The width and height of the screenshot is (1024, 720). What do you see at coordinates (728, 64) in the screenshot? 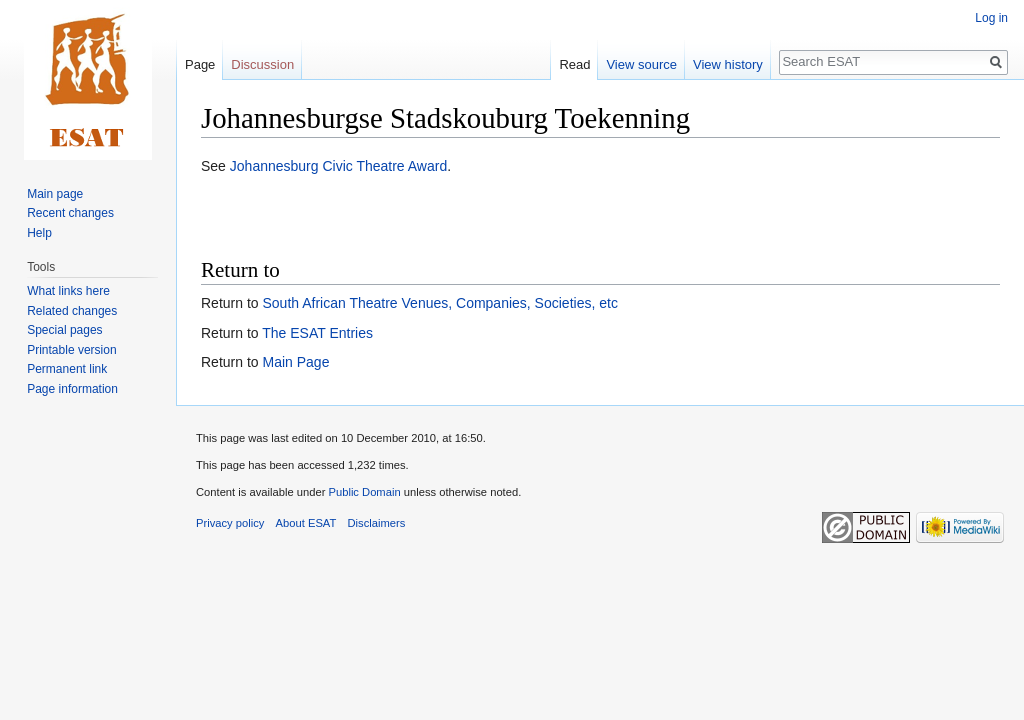
I see `View history` at bounding box center [728, 64].